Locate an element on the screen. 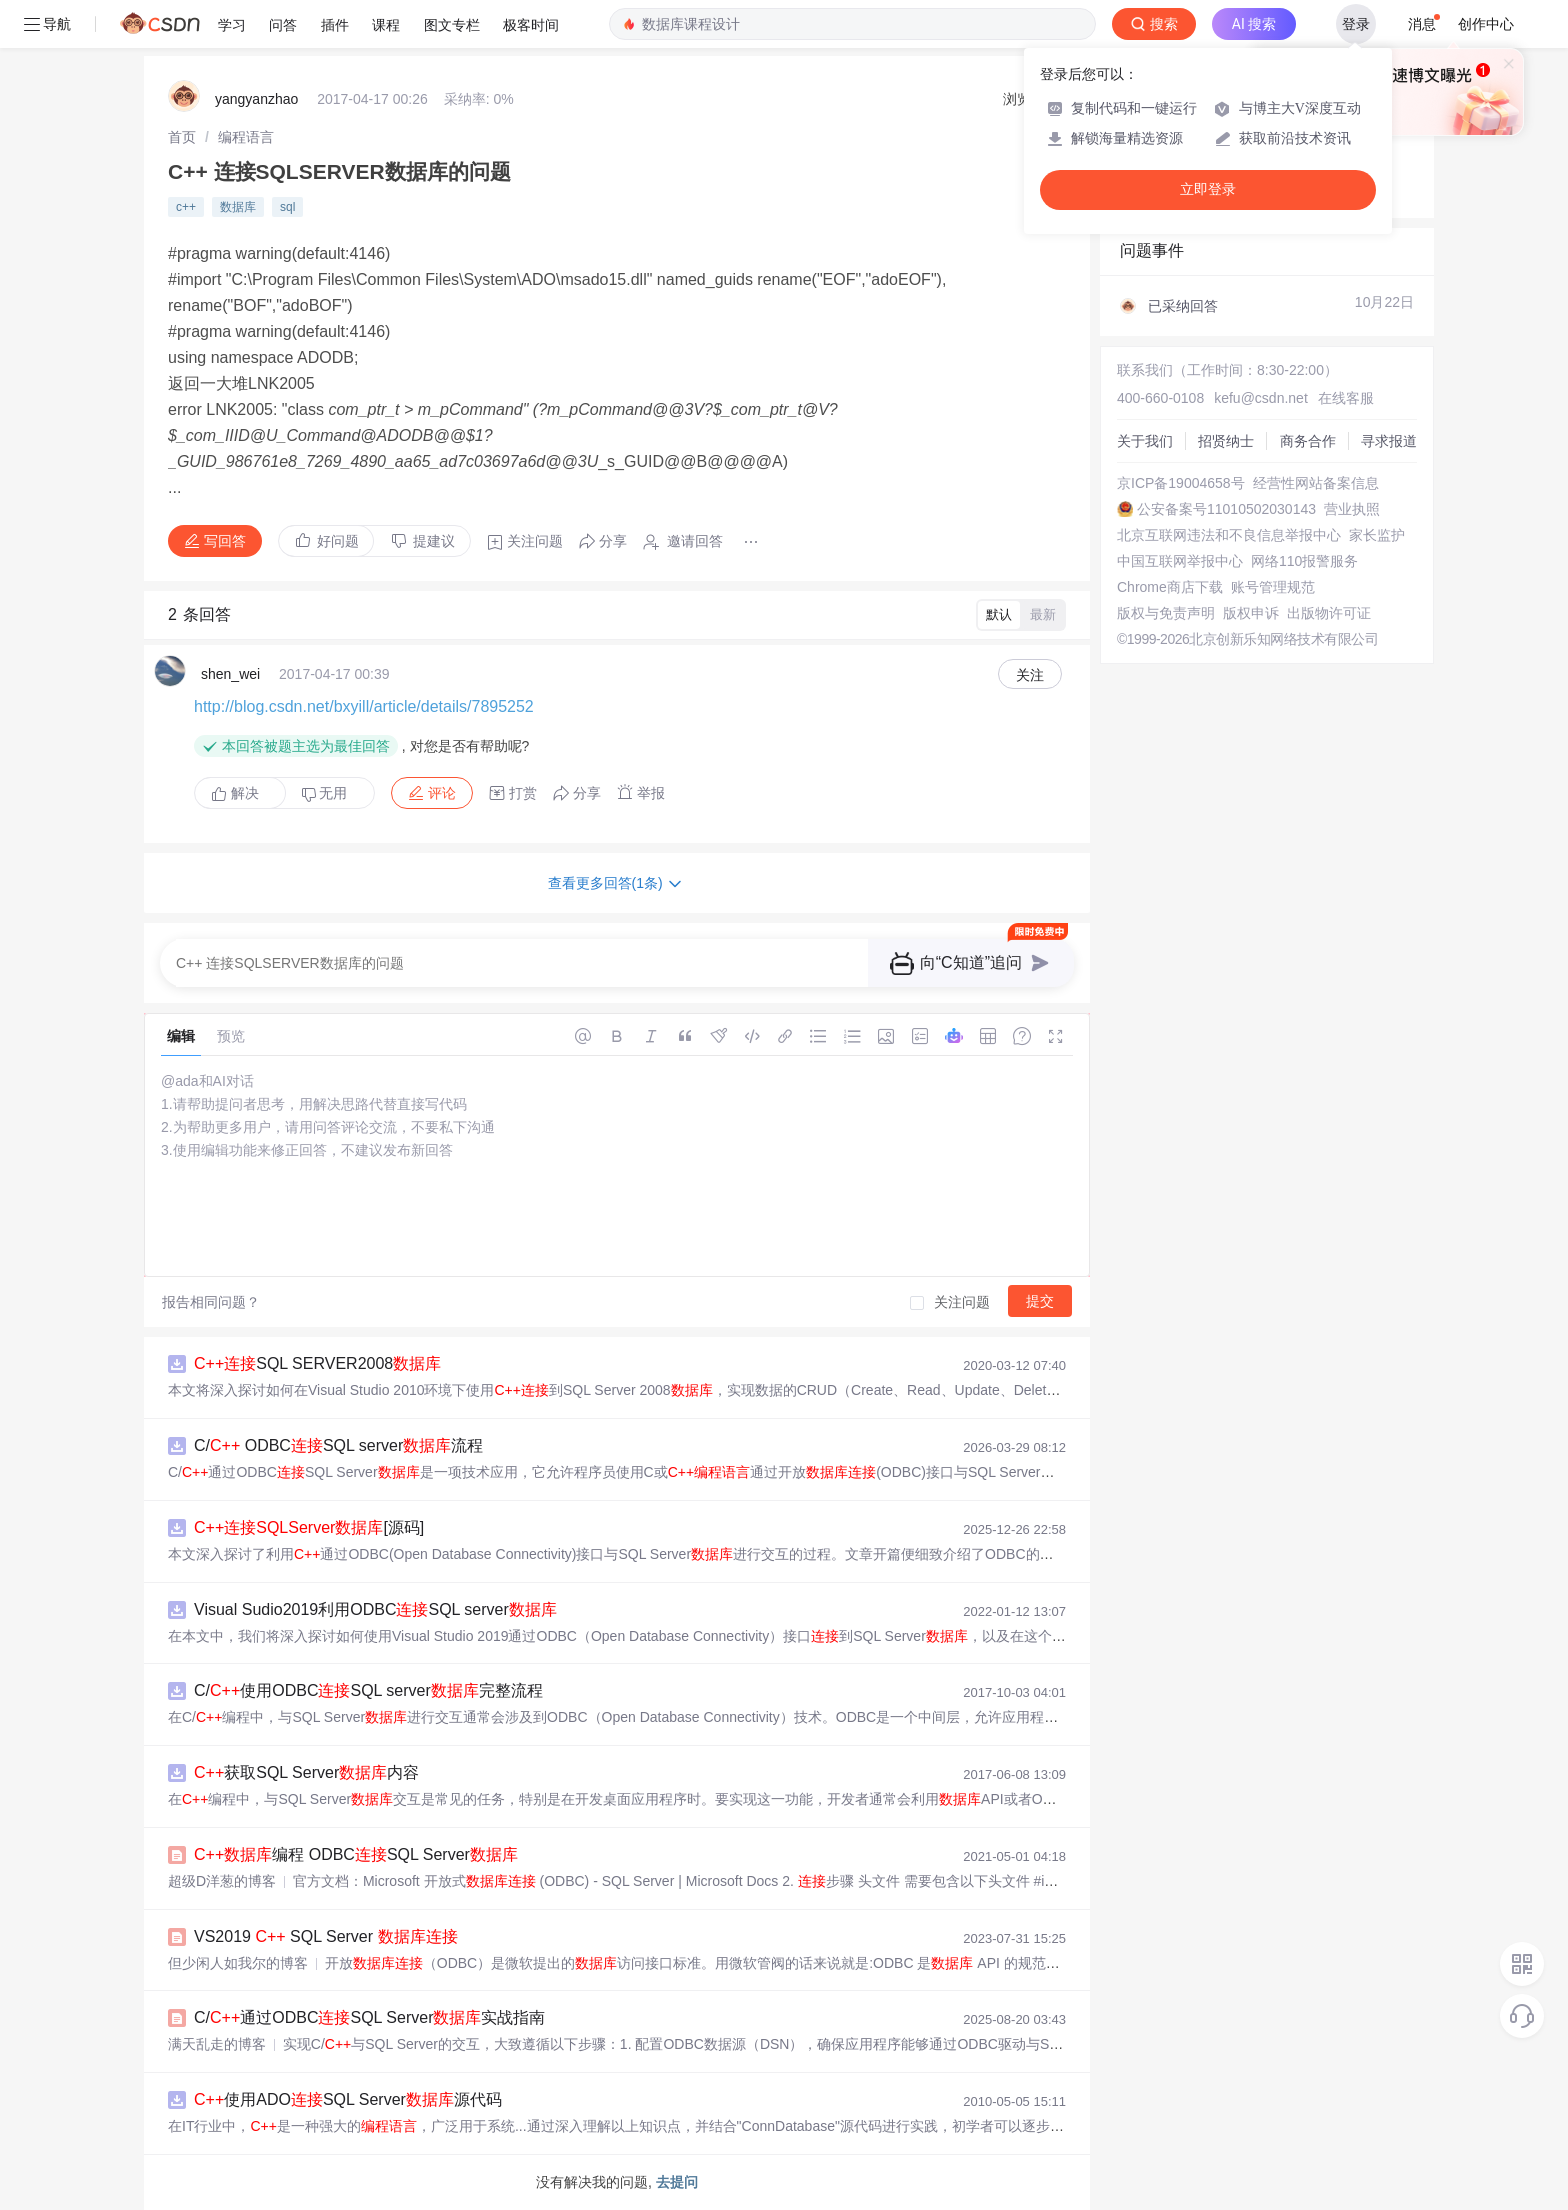 Image resolution: width=1568 pixels, height=2210 pixels. 关于我们 is located at coordinates (1145, 441).